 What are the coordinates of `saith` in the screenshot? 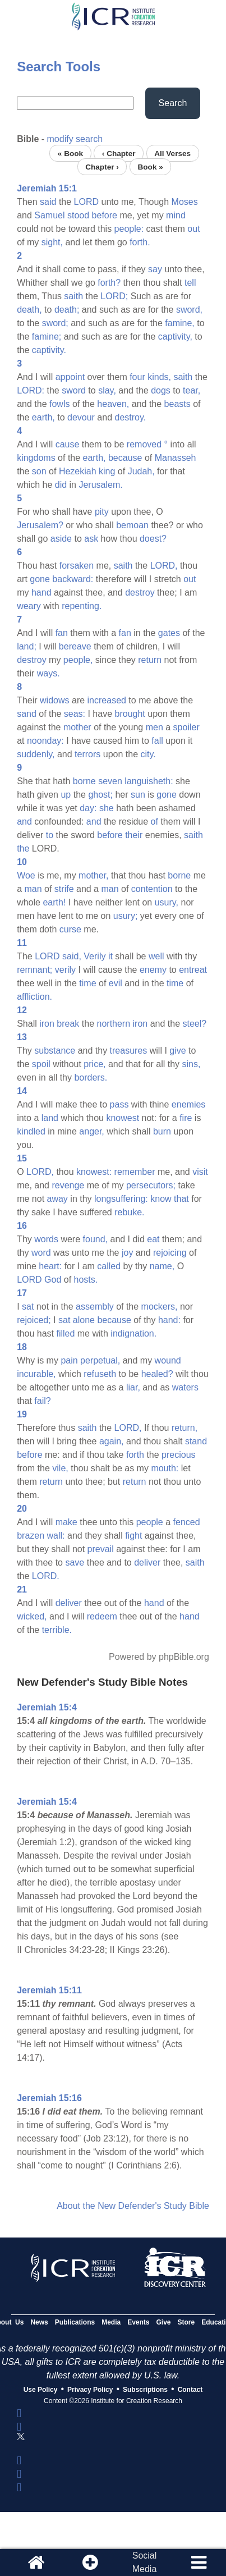 It's located at (73, 296).